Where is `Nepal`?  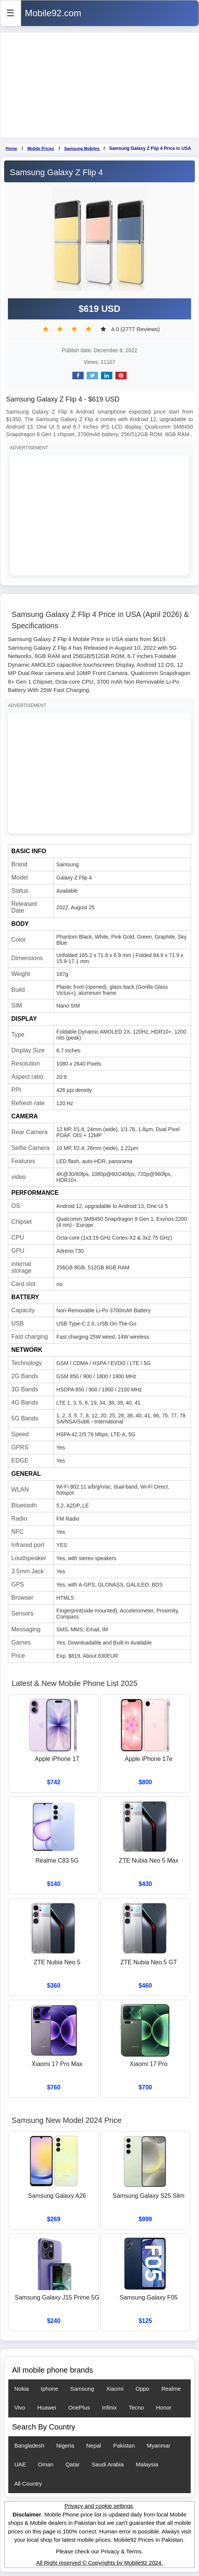
Nepal is located at coordinates (93, 2445).